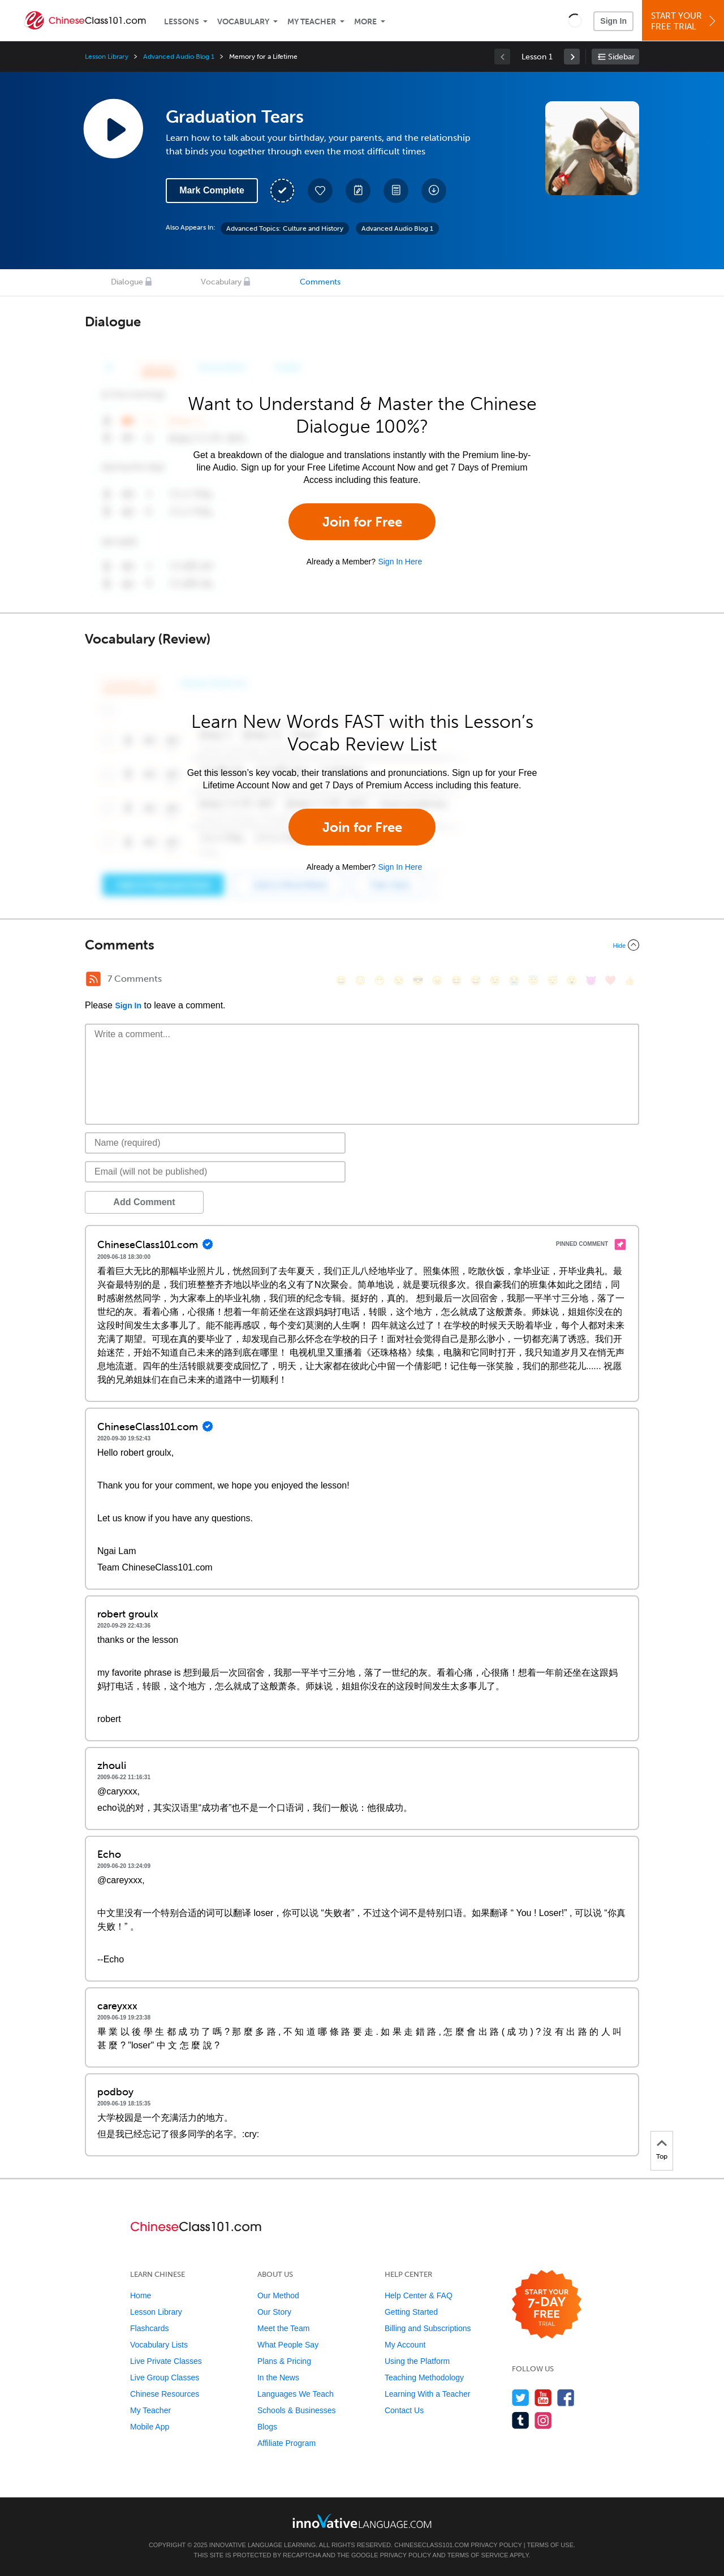 The height and width of the screenshot is (2576, 724). I want to click on [Start your 7-day free trial], so click(546, 2305).